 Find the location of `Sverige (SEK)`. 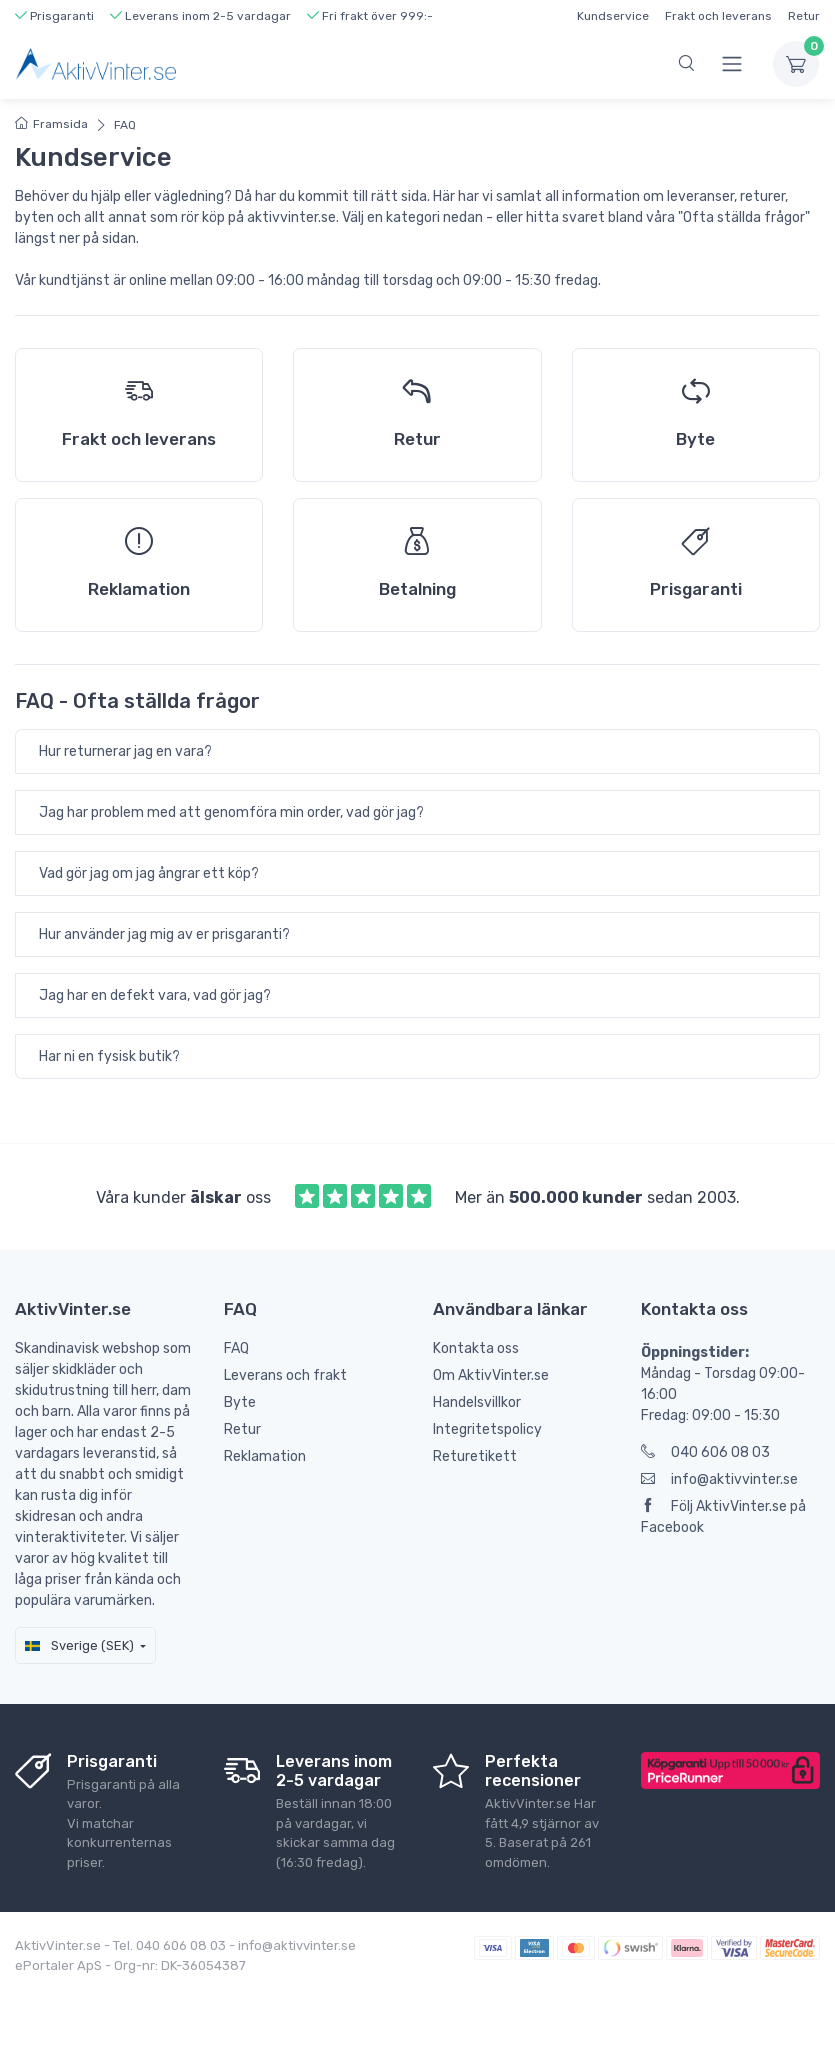

Sverige (SEK) is located at coordinates (79, 1645).